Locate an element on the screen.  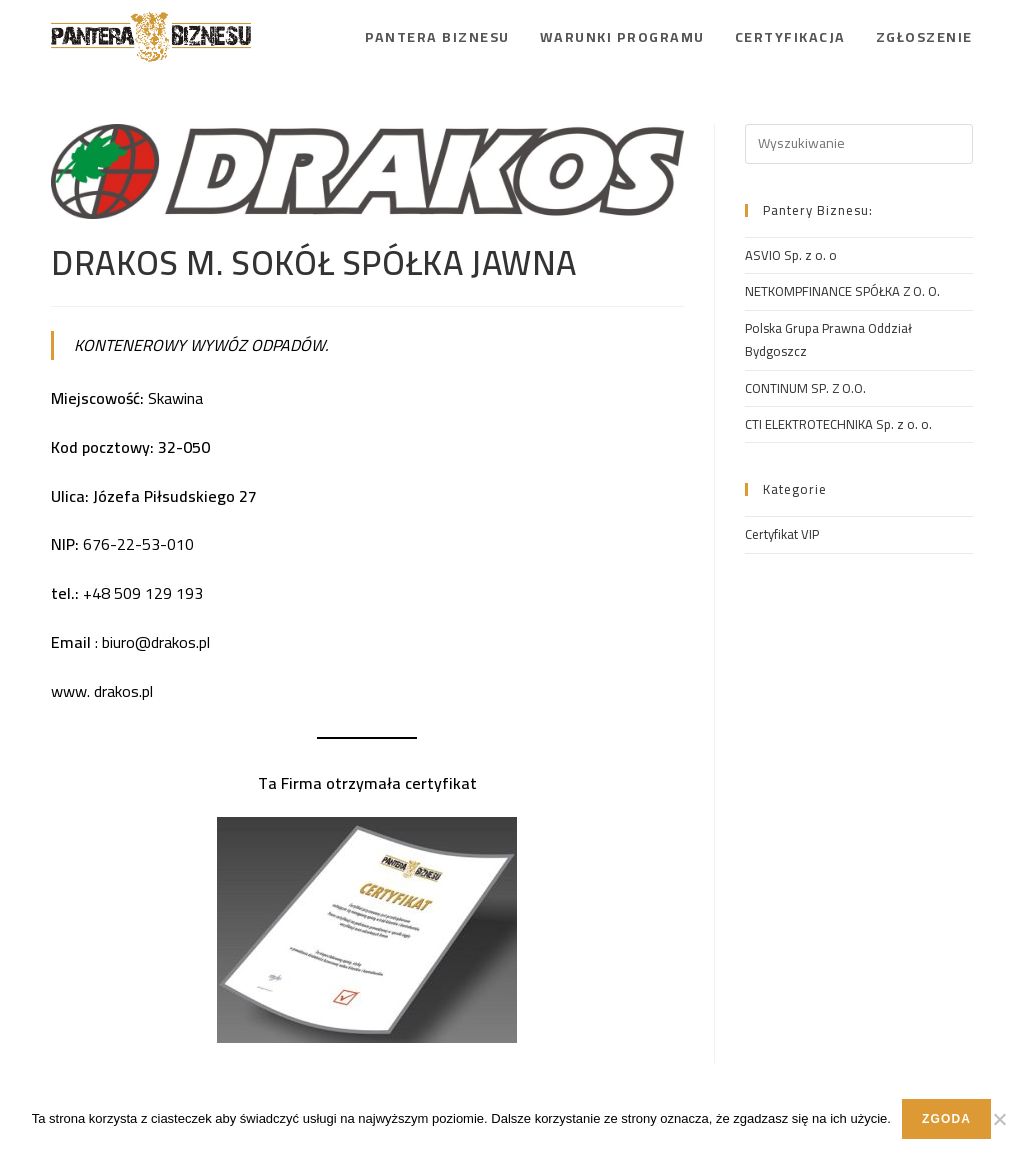
Polska Grupa Prawna Oddział Bydgoszcz is located at coordinates (828, 339).